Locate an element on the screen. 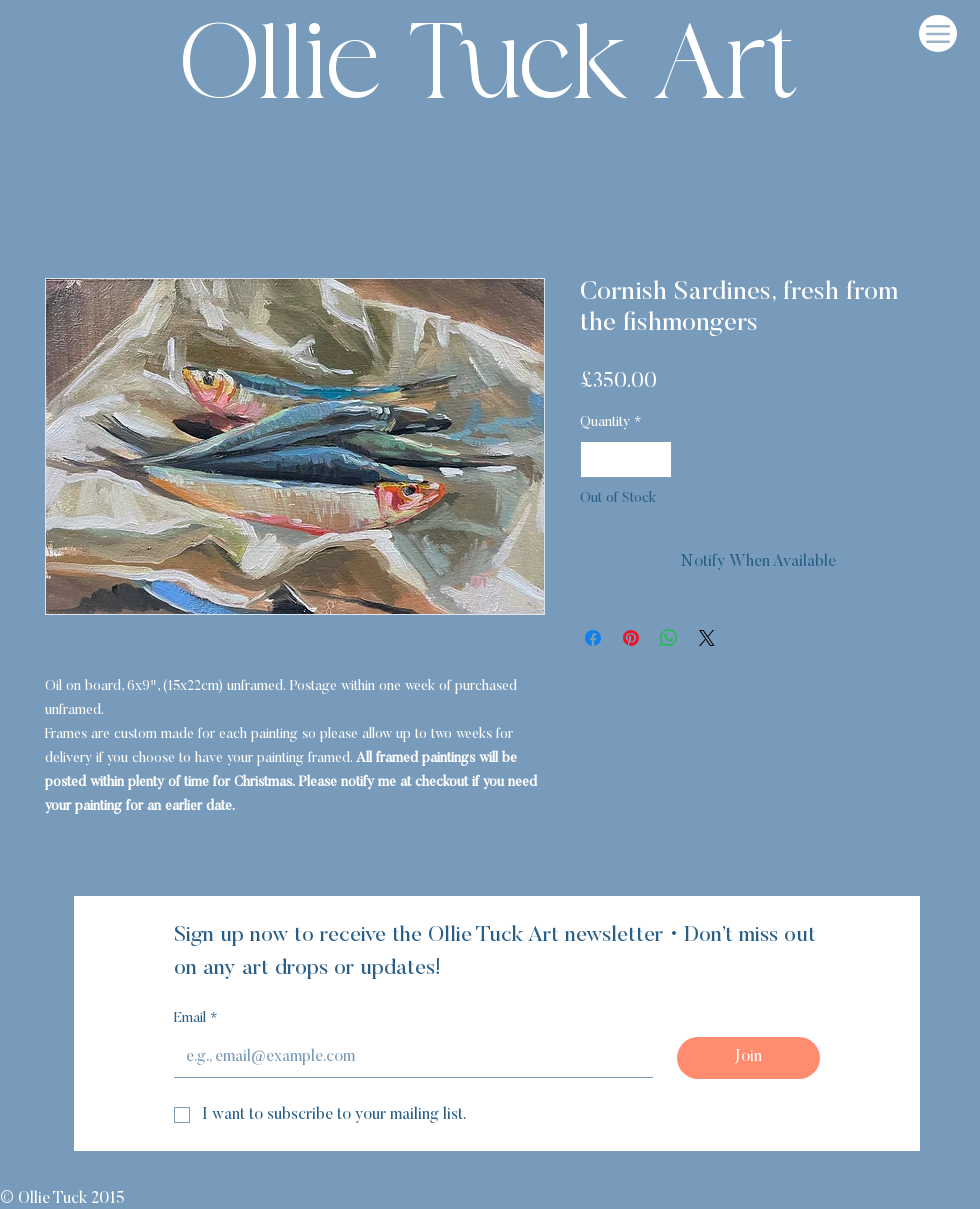 Image resolution: width=980 pixels, height=1209 pixels. [Share on WhatsApp] is located at coordinates (669, 638).